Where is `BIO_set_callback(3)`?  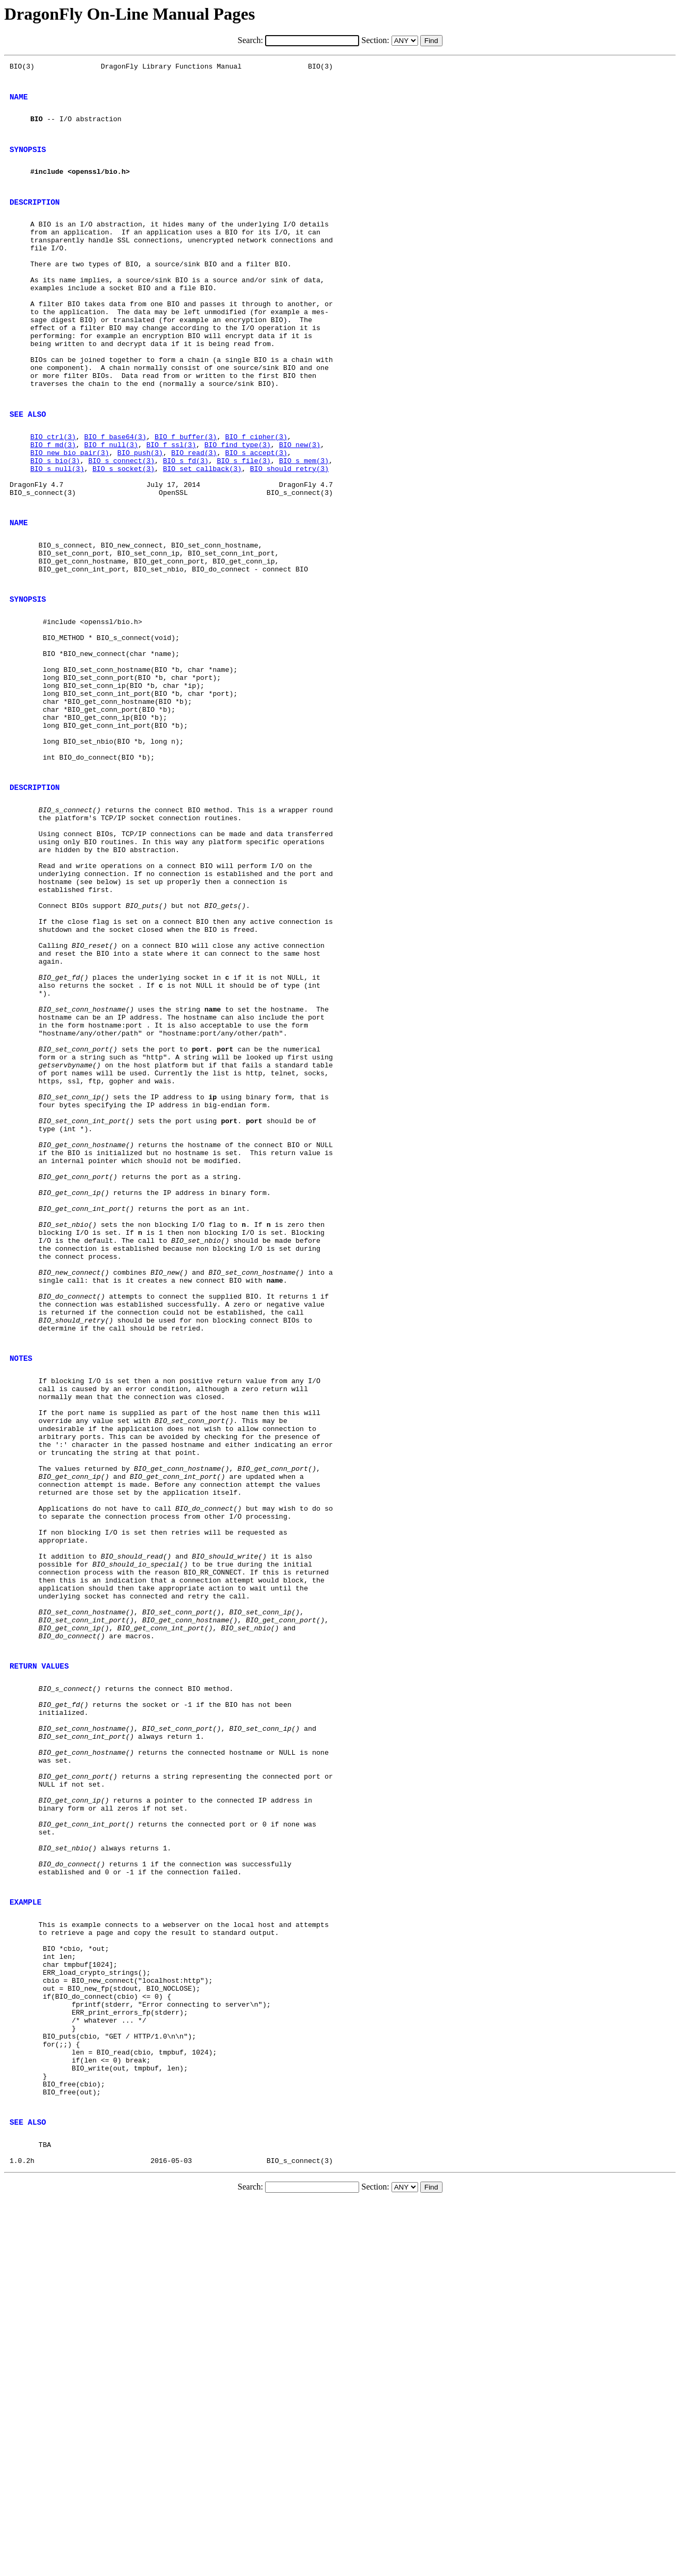
BIO_set_callback(3) is located at coordinates (202, 533).